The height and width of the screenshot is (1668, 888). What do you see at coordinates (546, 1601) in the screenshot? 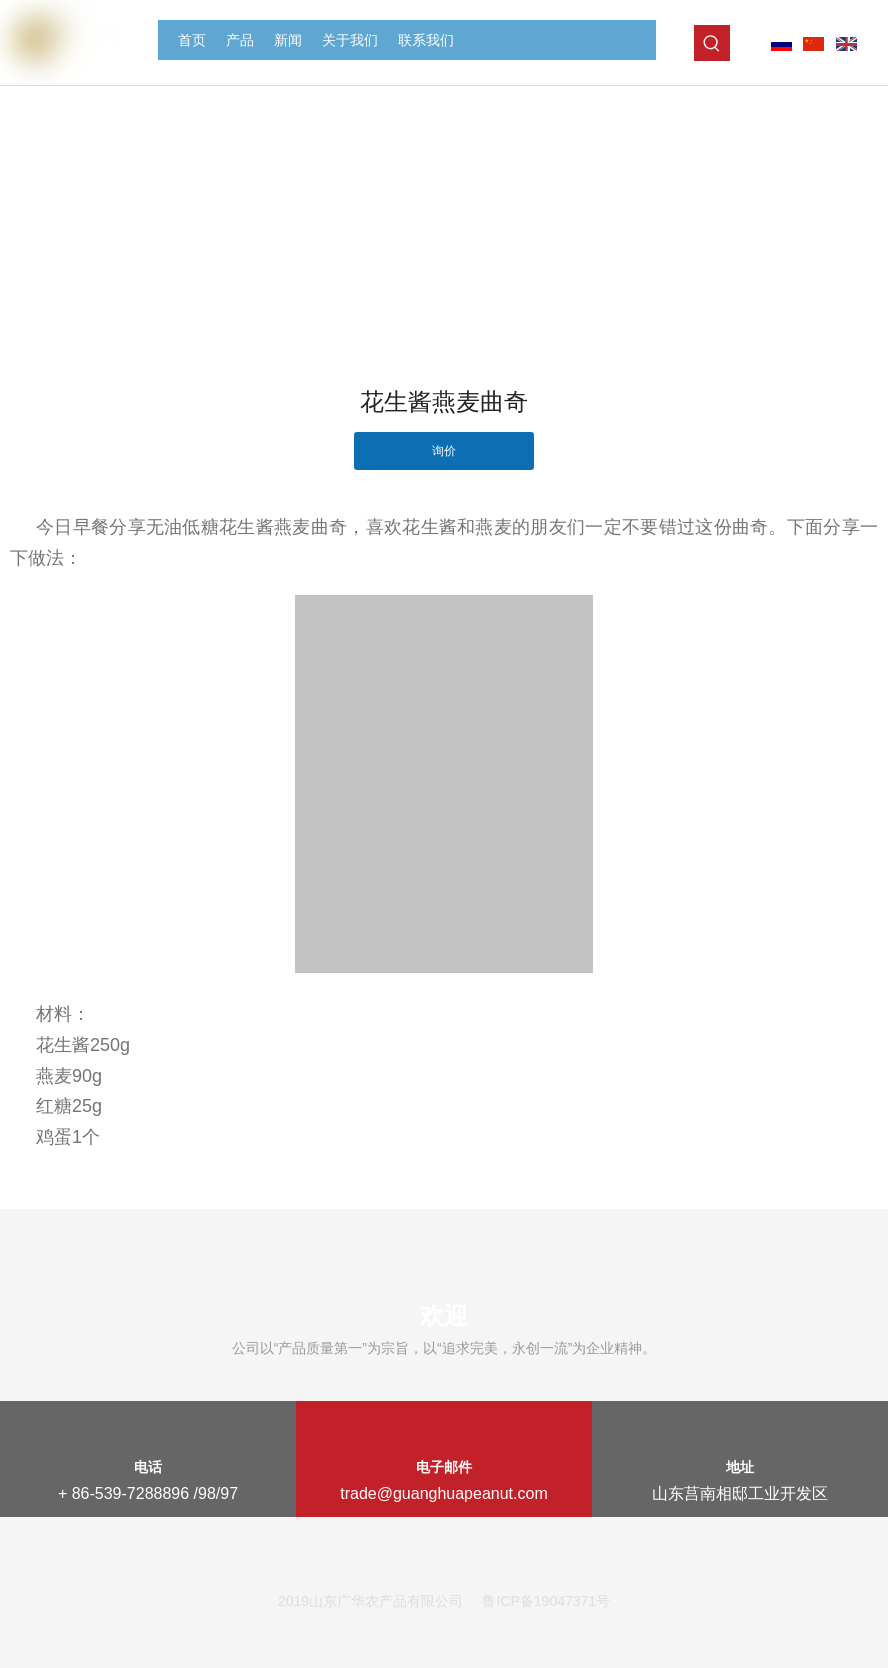
I see `鲁ICP备19047371号` at bounding box center [546, 1601].